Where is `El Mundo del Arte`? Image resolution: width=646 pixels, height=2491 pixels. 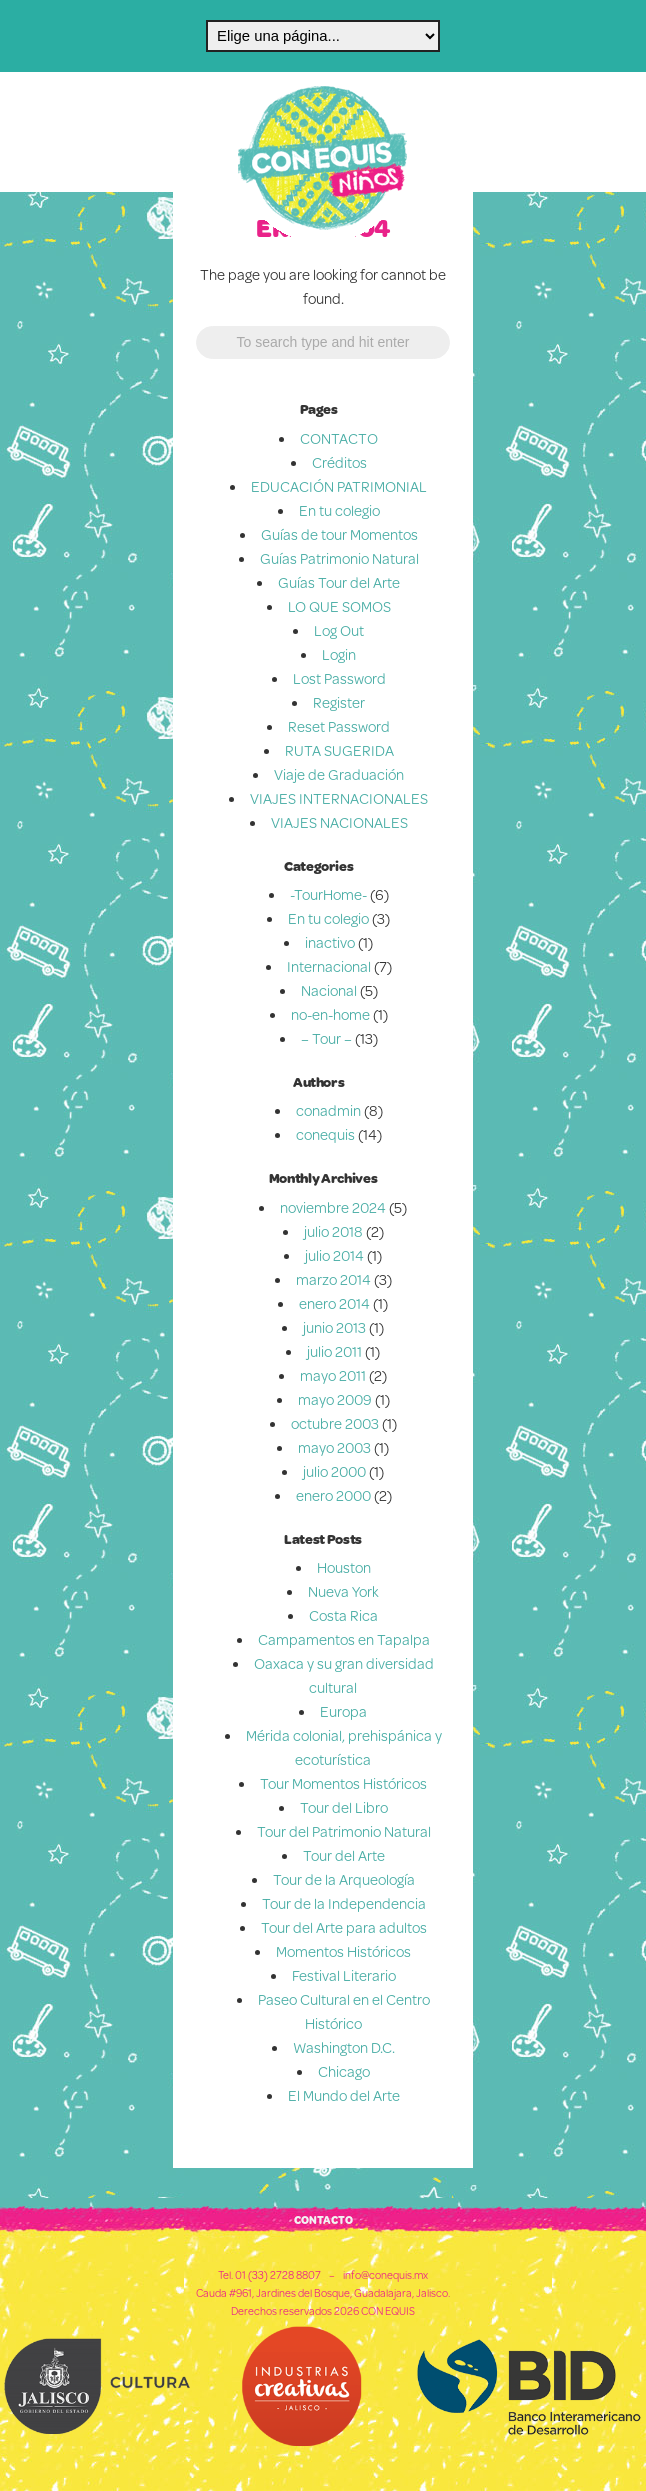 El Mundo del Arte is located at coordinates (344, 2095).